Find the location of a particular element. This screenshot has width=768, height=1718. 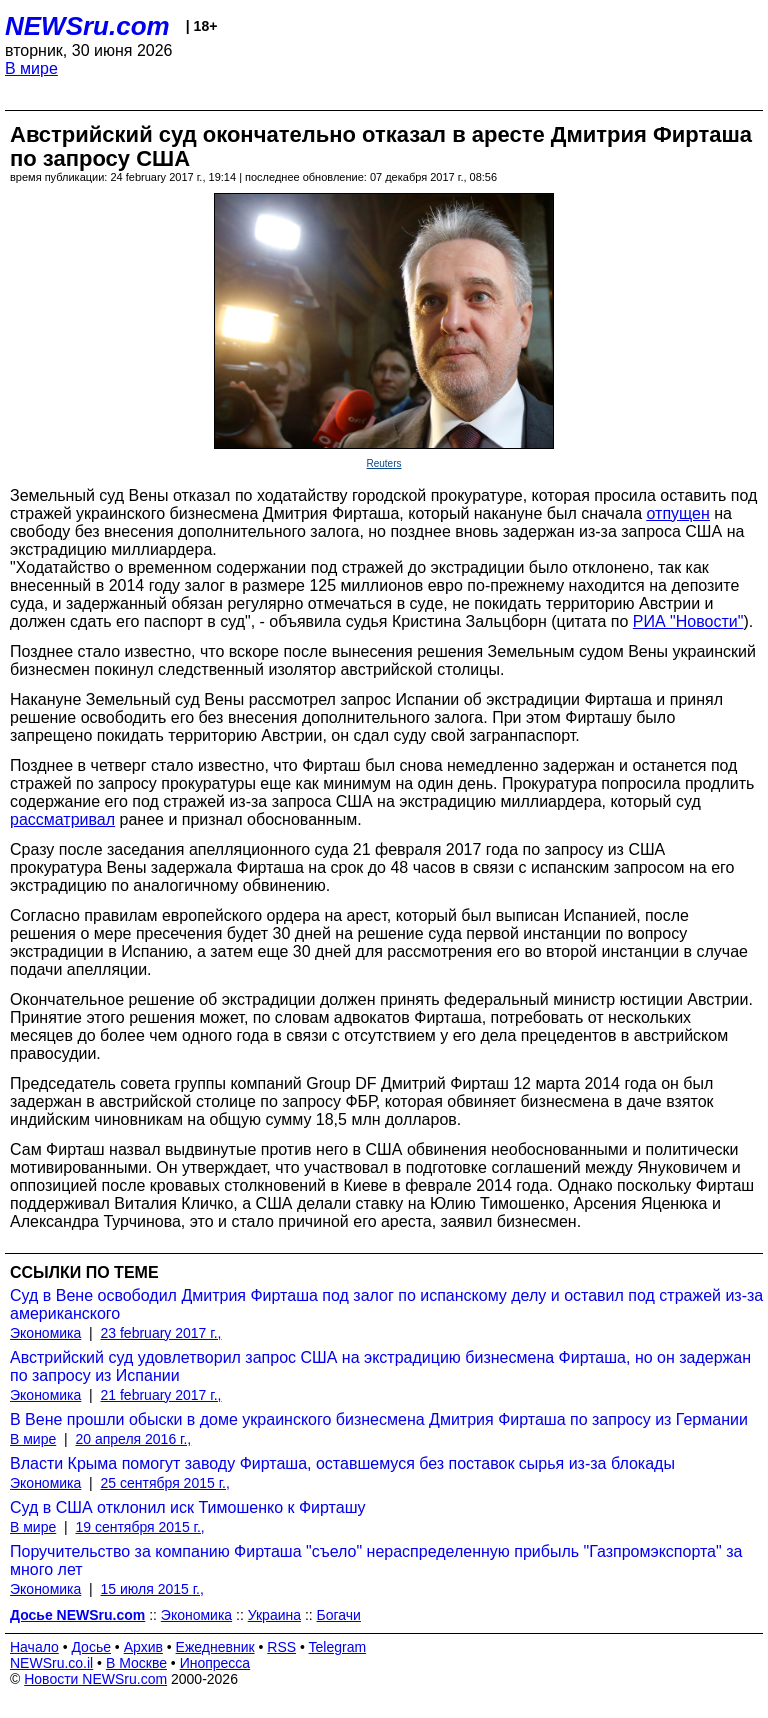

19 сентября 2015 г., is located at coordinates (139, 1527).